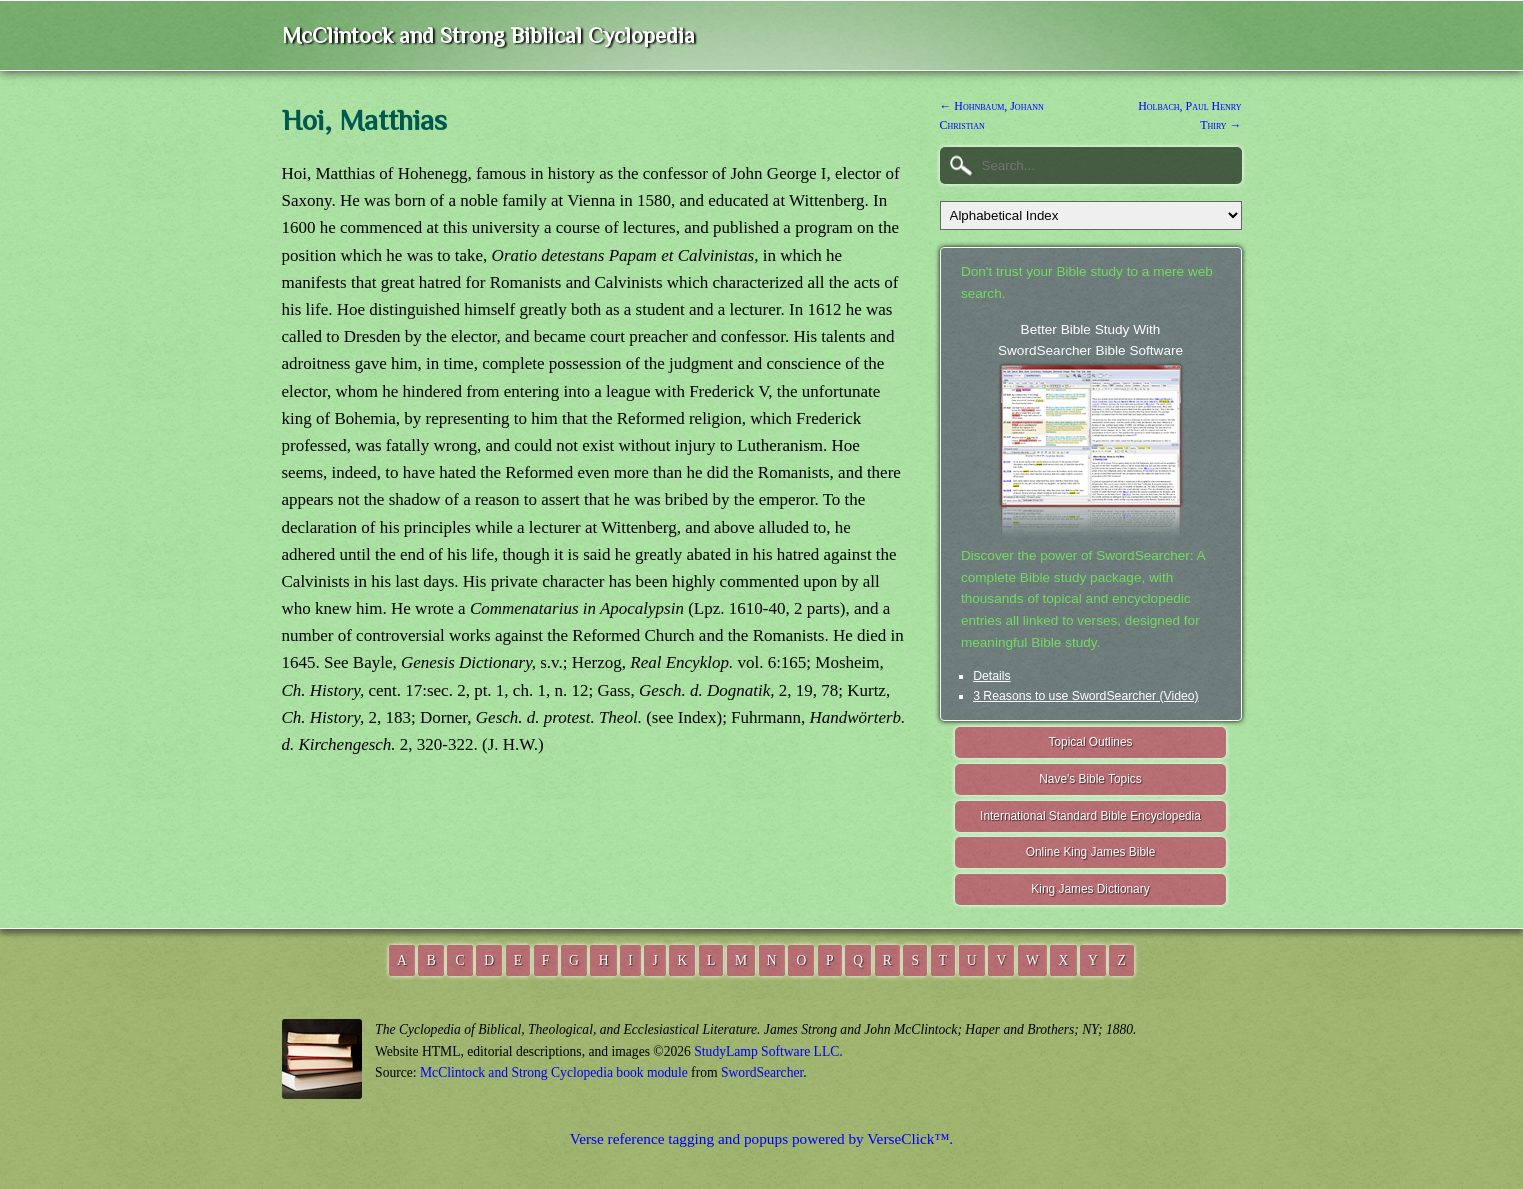  I want to click on International Standard Bible Encyclopedia, so click(1090, 816).